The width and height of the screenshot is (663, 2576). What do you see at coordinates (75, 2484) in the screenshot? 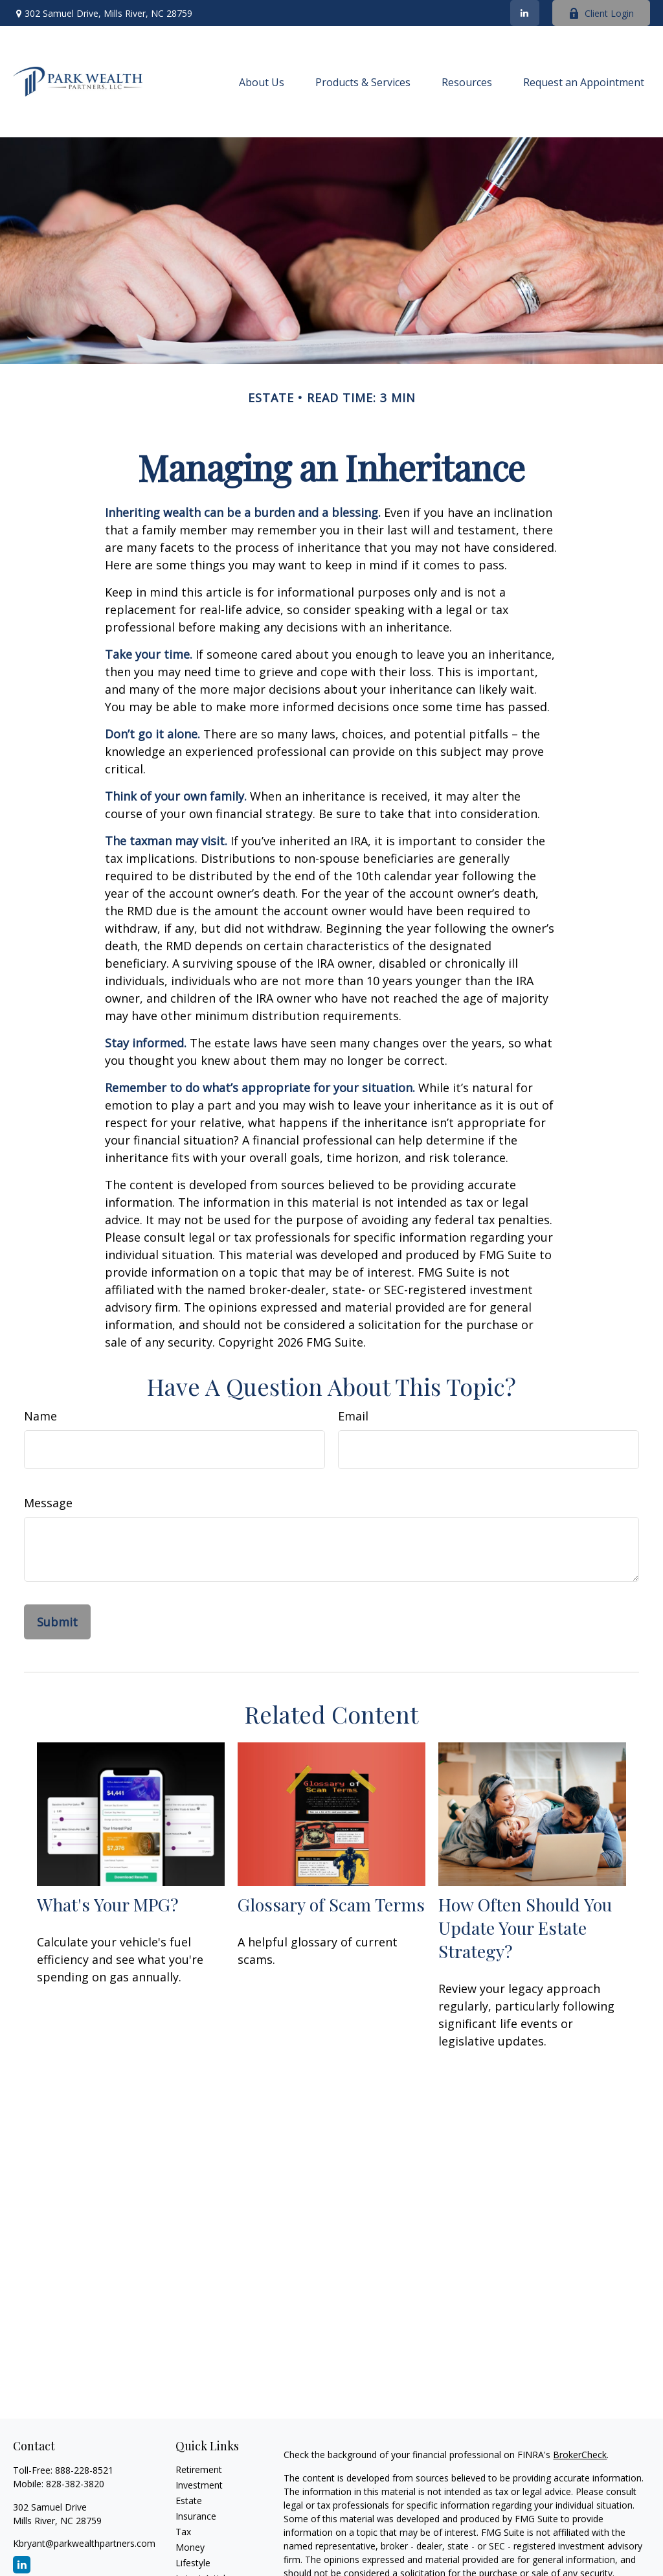
I see `828-382-3820` at bounding box center [75, 2484].